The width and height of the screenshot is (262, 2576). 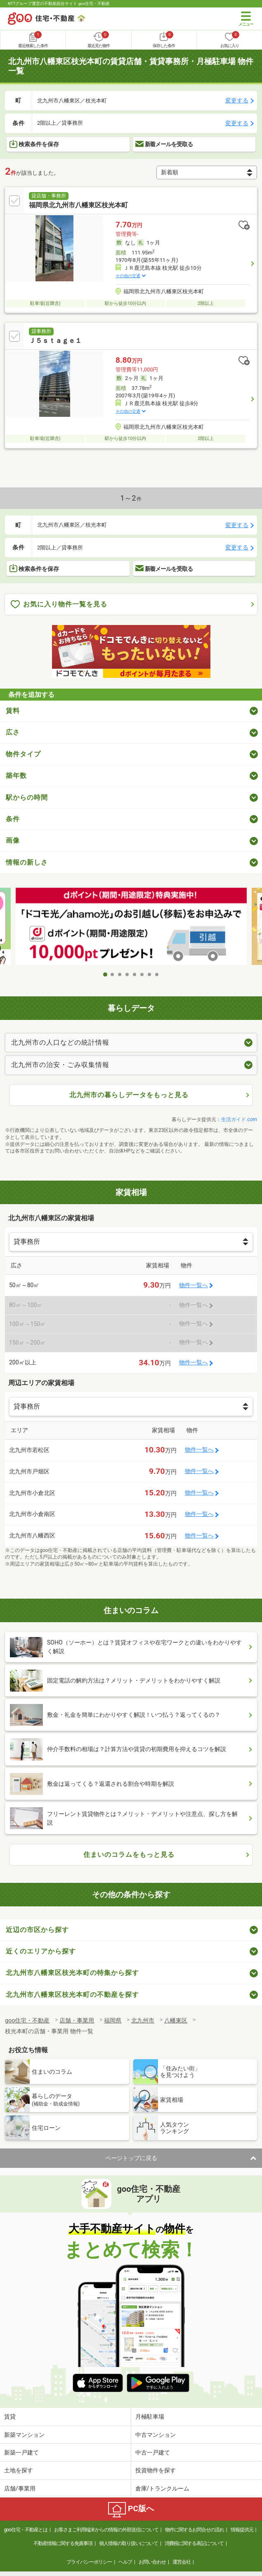 I want to click on 投資物件を探す, so click(x=155, y=2470).